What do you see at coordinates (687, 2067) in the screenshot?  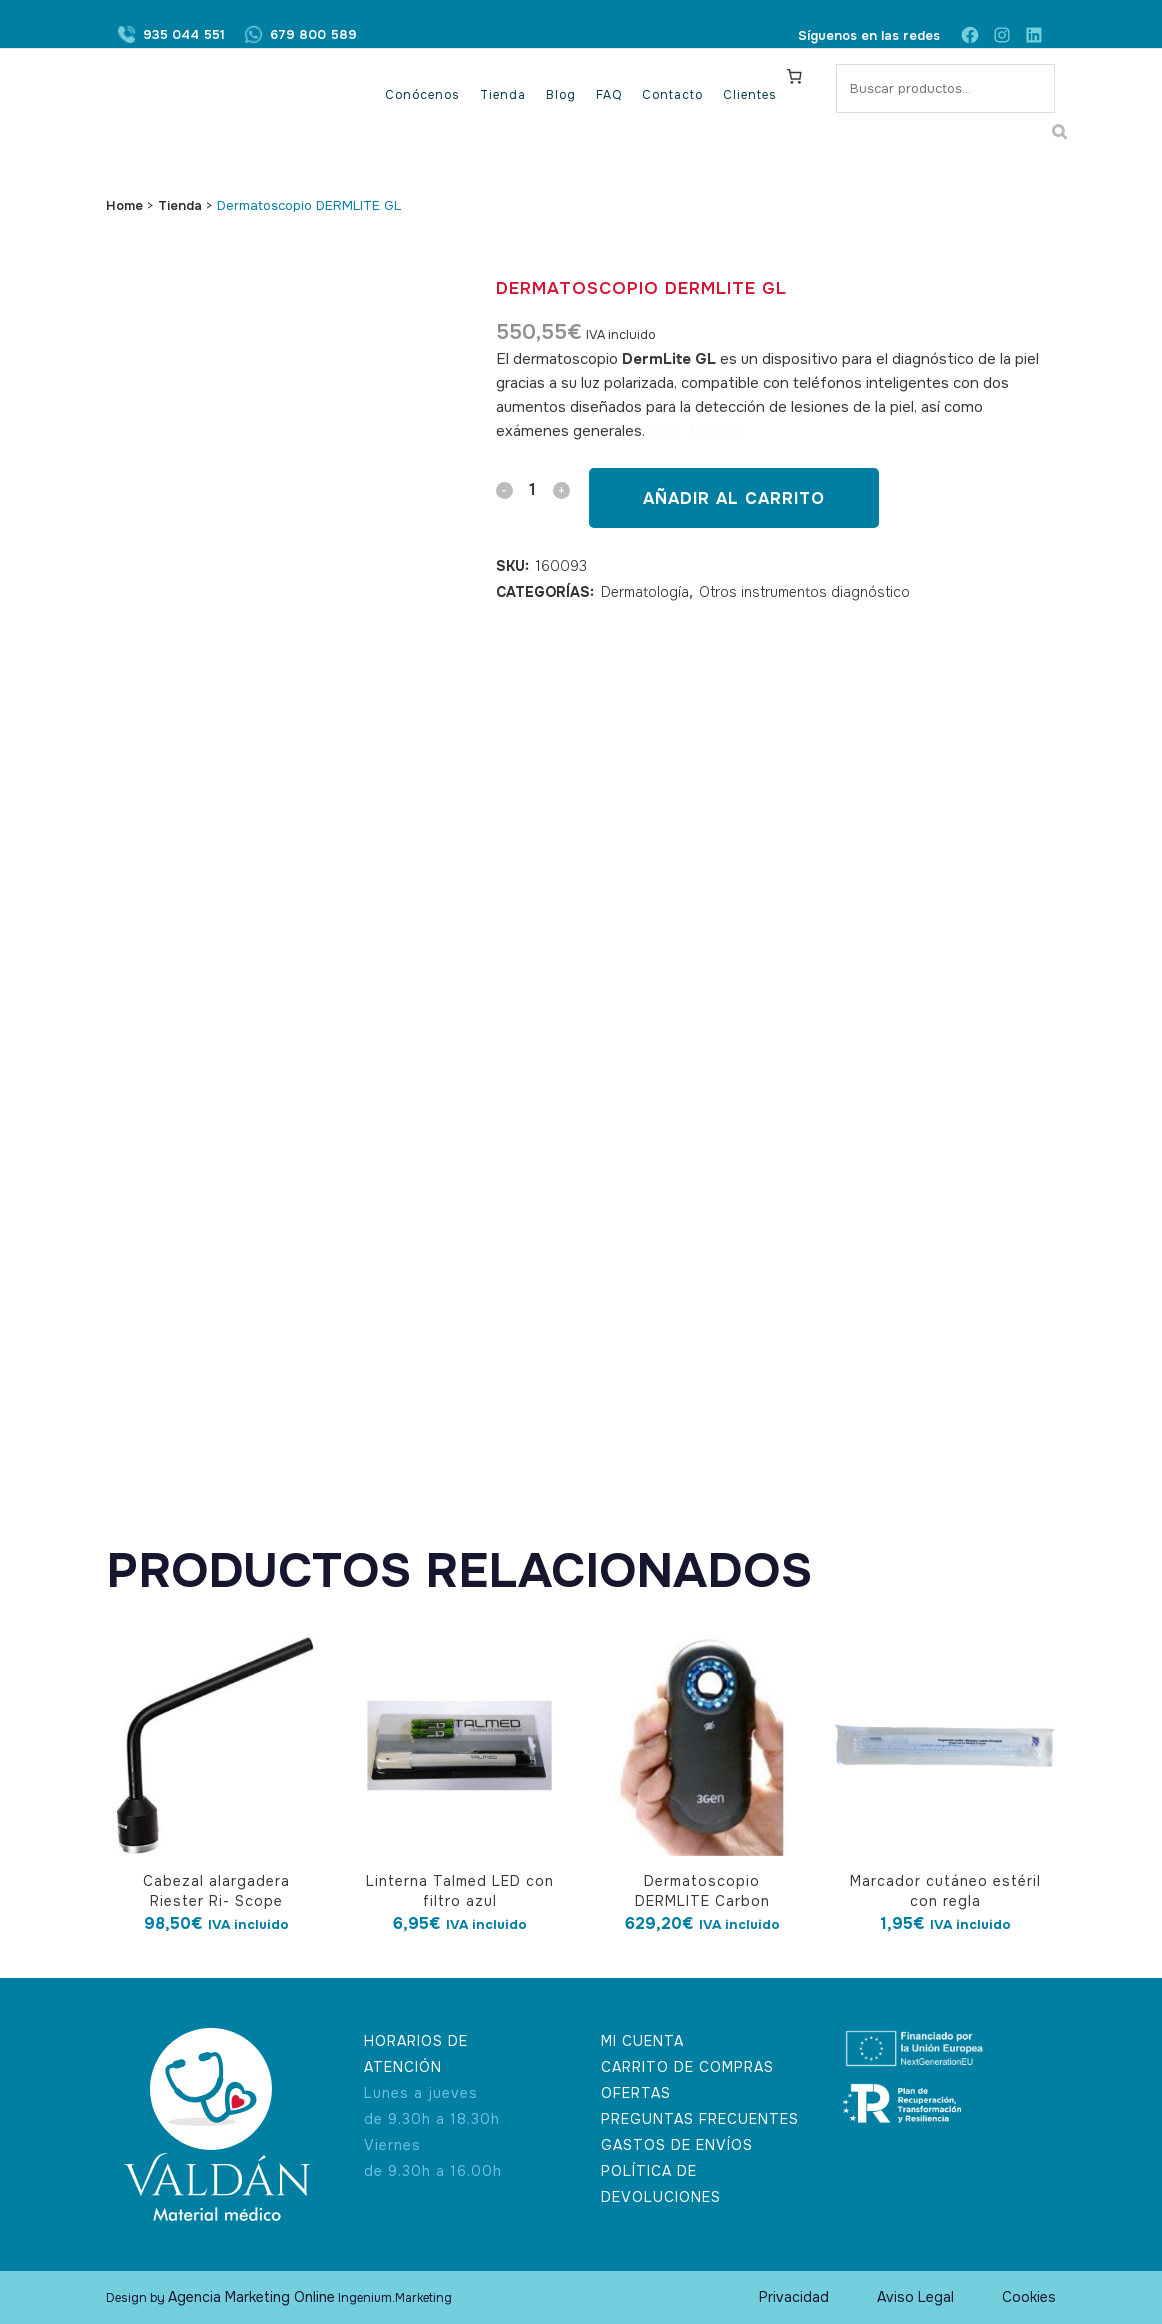 I see `CARRITO DE COMPRAS` at bounding box center [687, 2067].